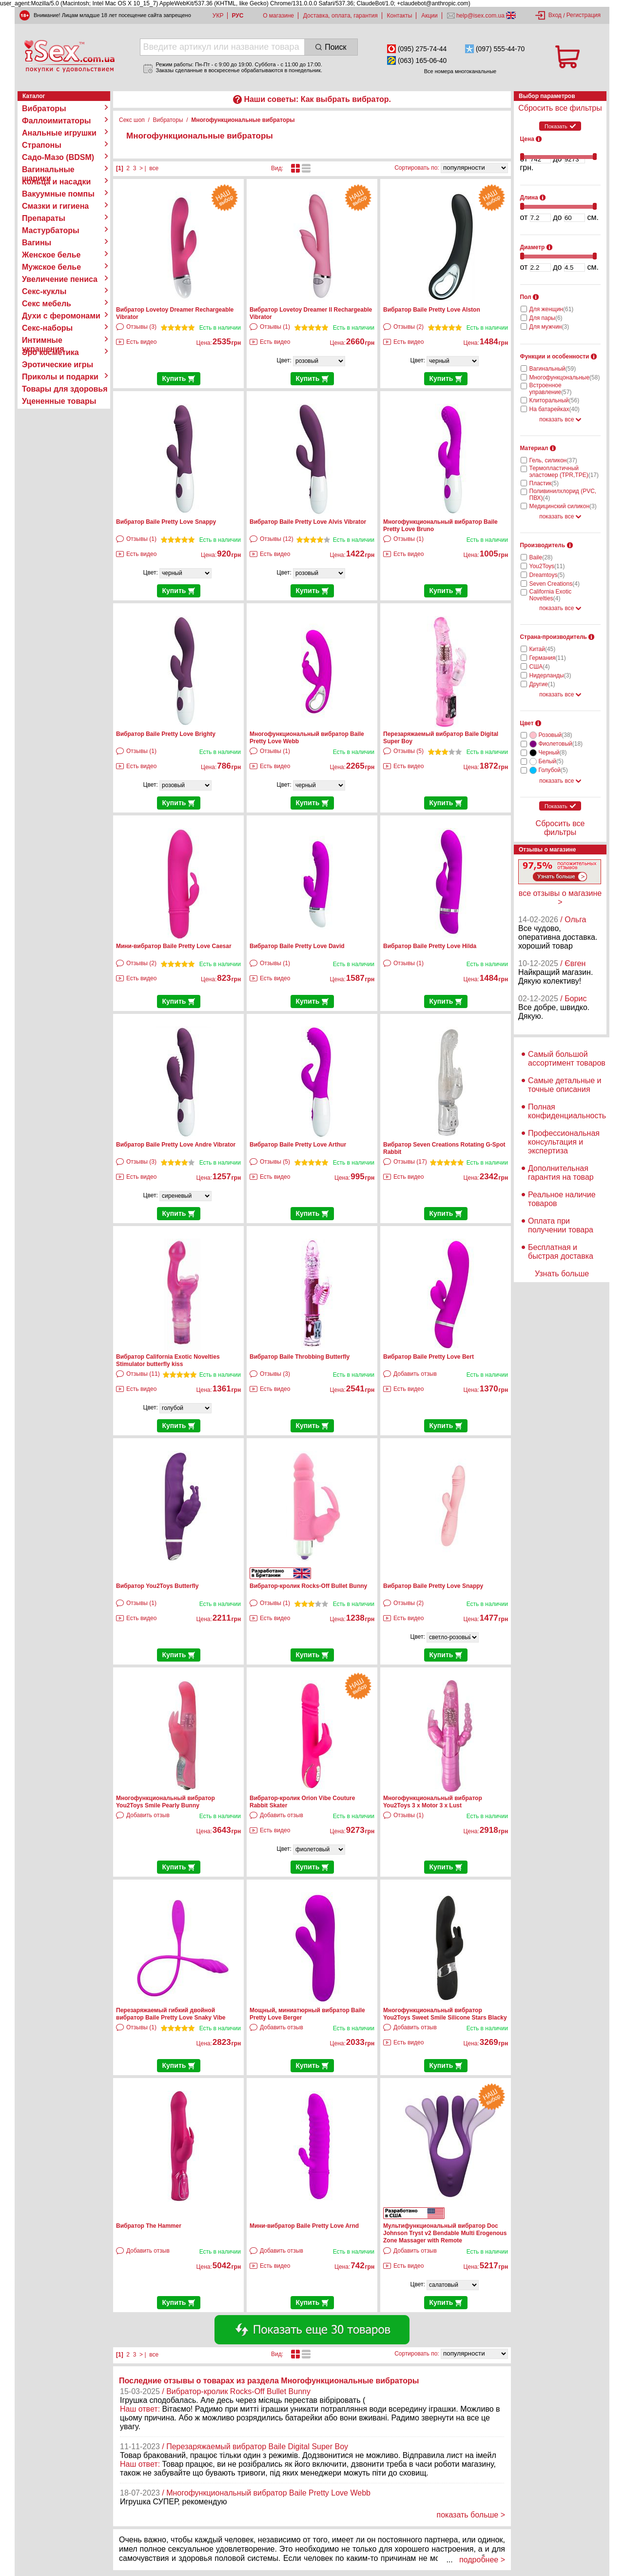  I want to click on California Exotic Novelties, so click(550, 595).